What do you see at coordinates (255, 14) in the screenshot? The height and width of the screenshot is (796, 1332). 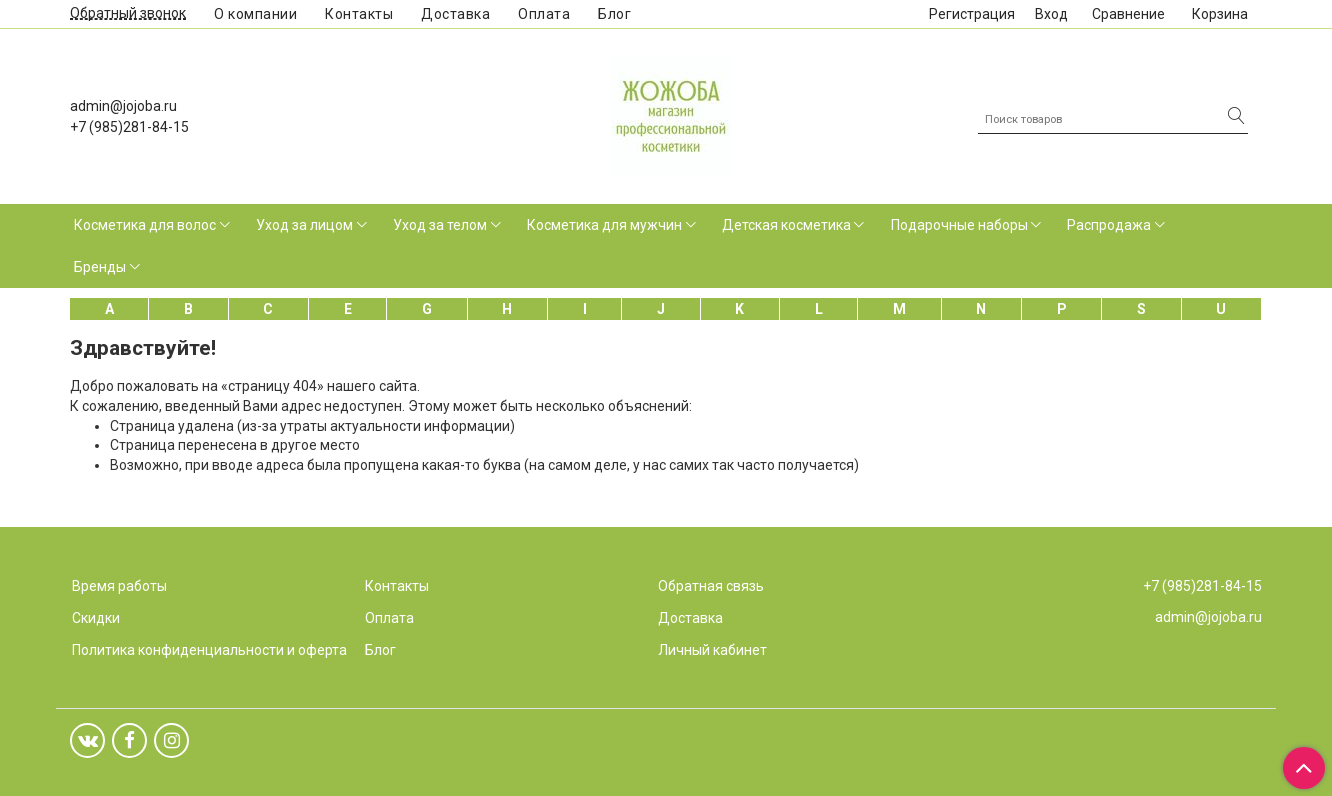 I see `О компании` at bounding box center [255, 14].